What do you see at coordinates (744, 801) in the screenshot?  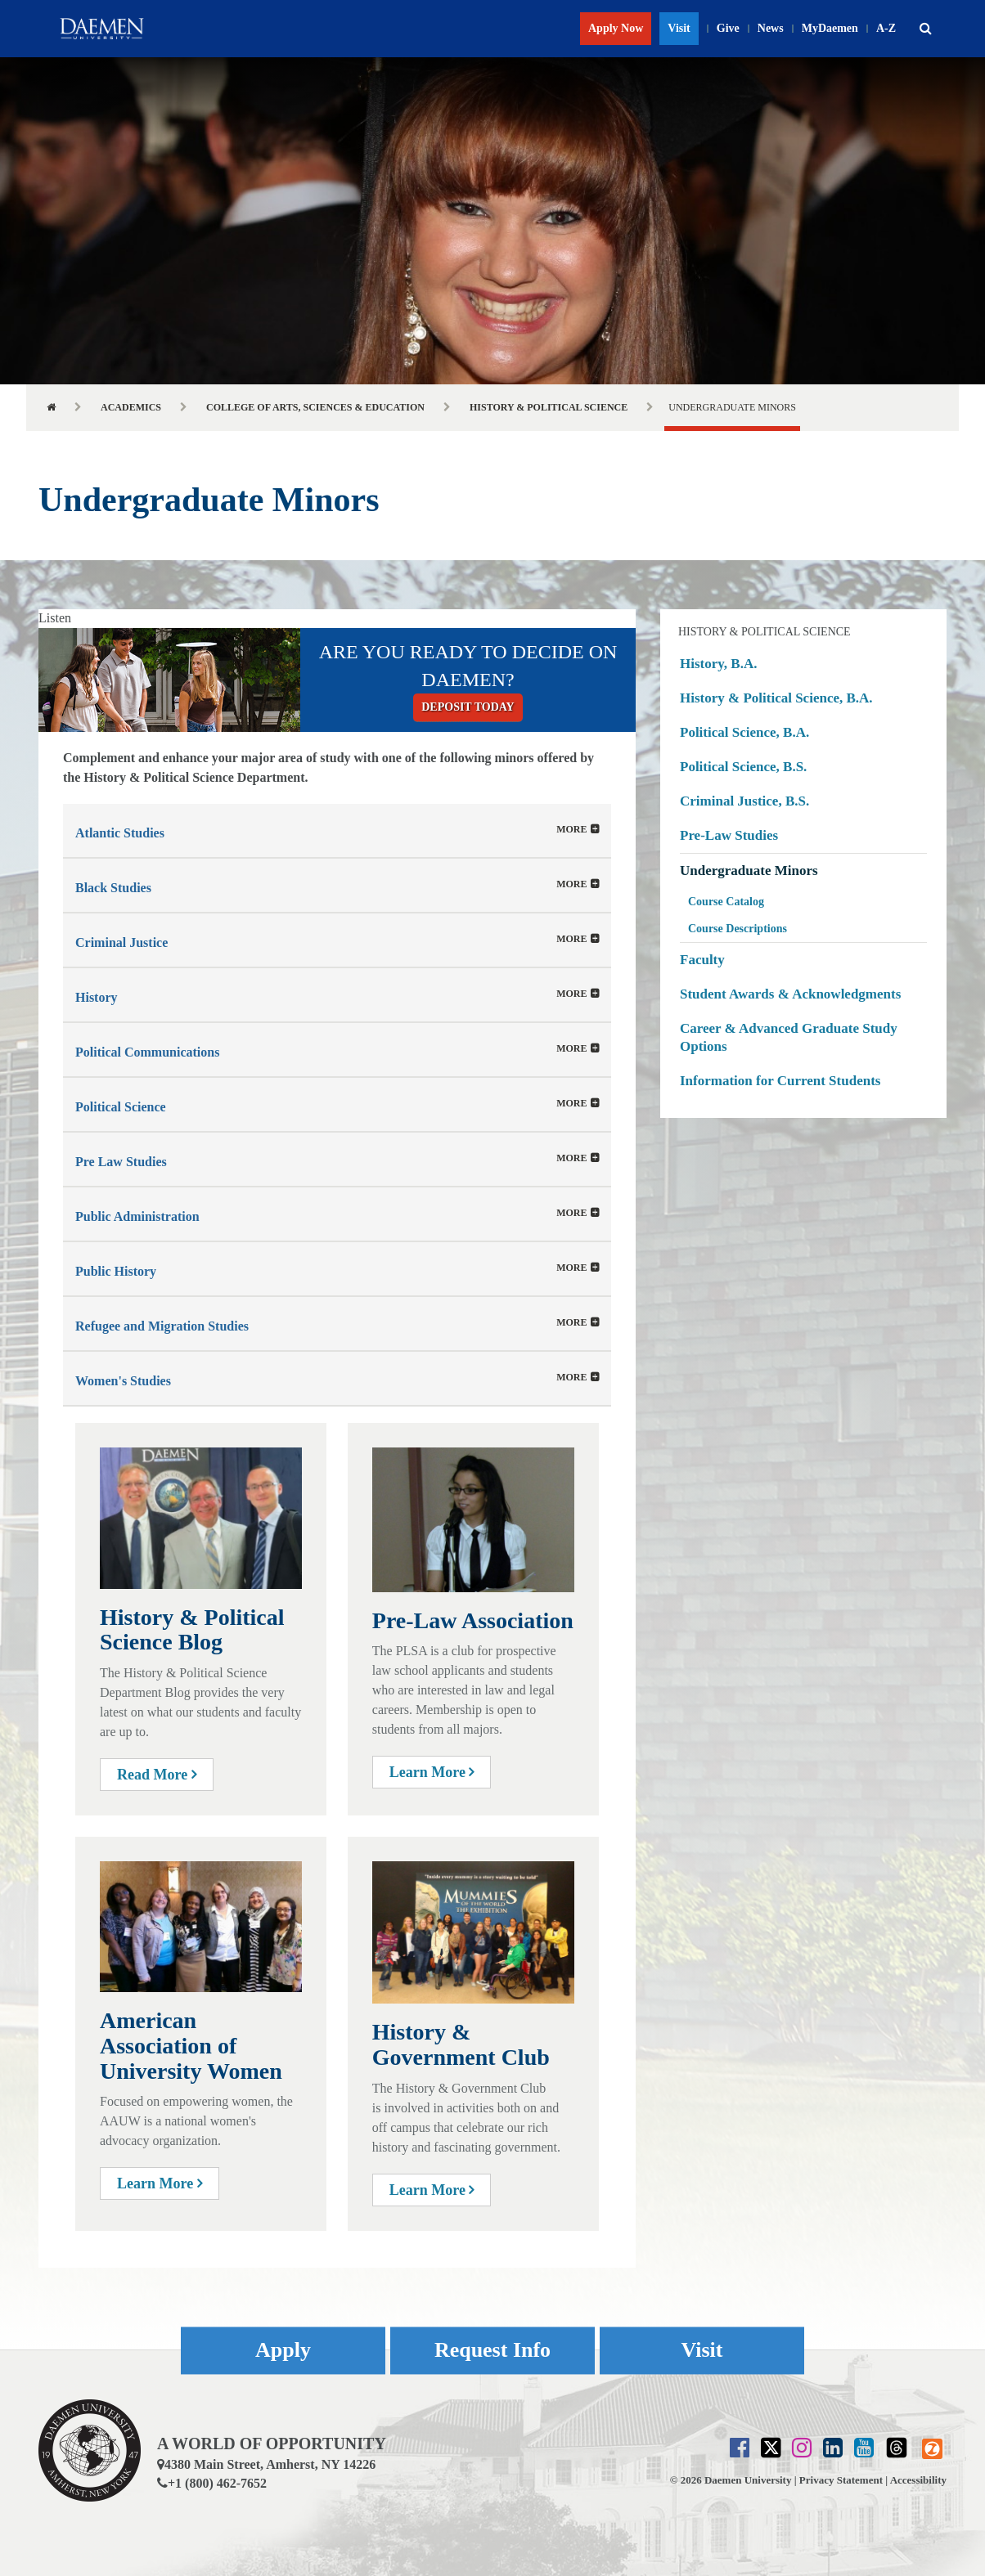 I see `Criminal Justice, B.S.` at bounding box center [744, 801].